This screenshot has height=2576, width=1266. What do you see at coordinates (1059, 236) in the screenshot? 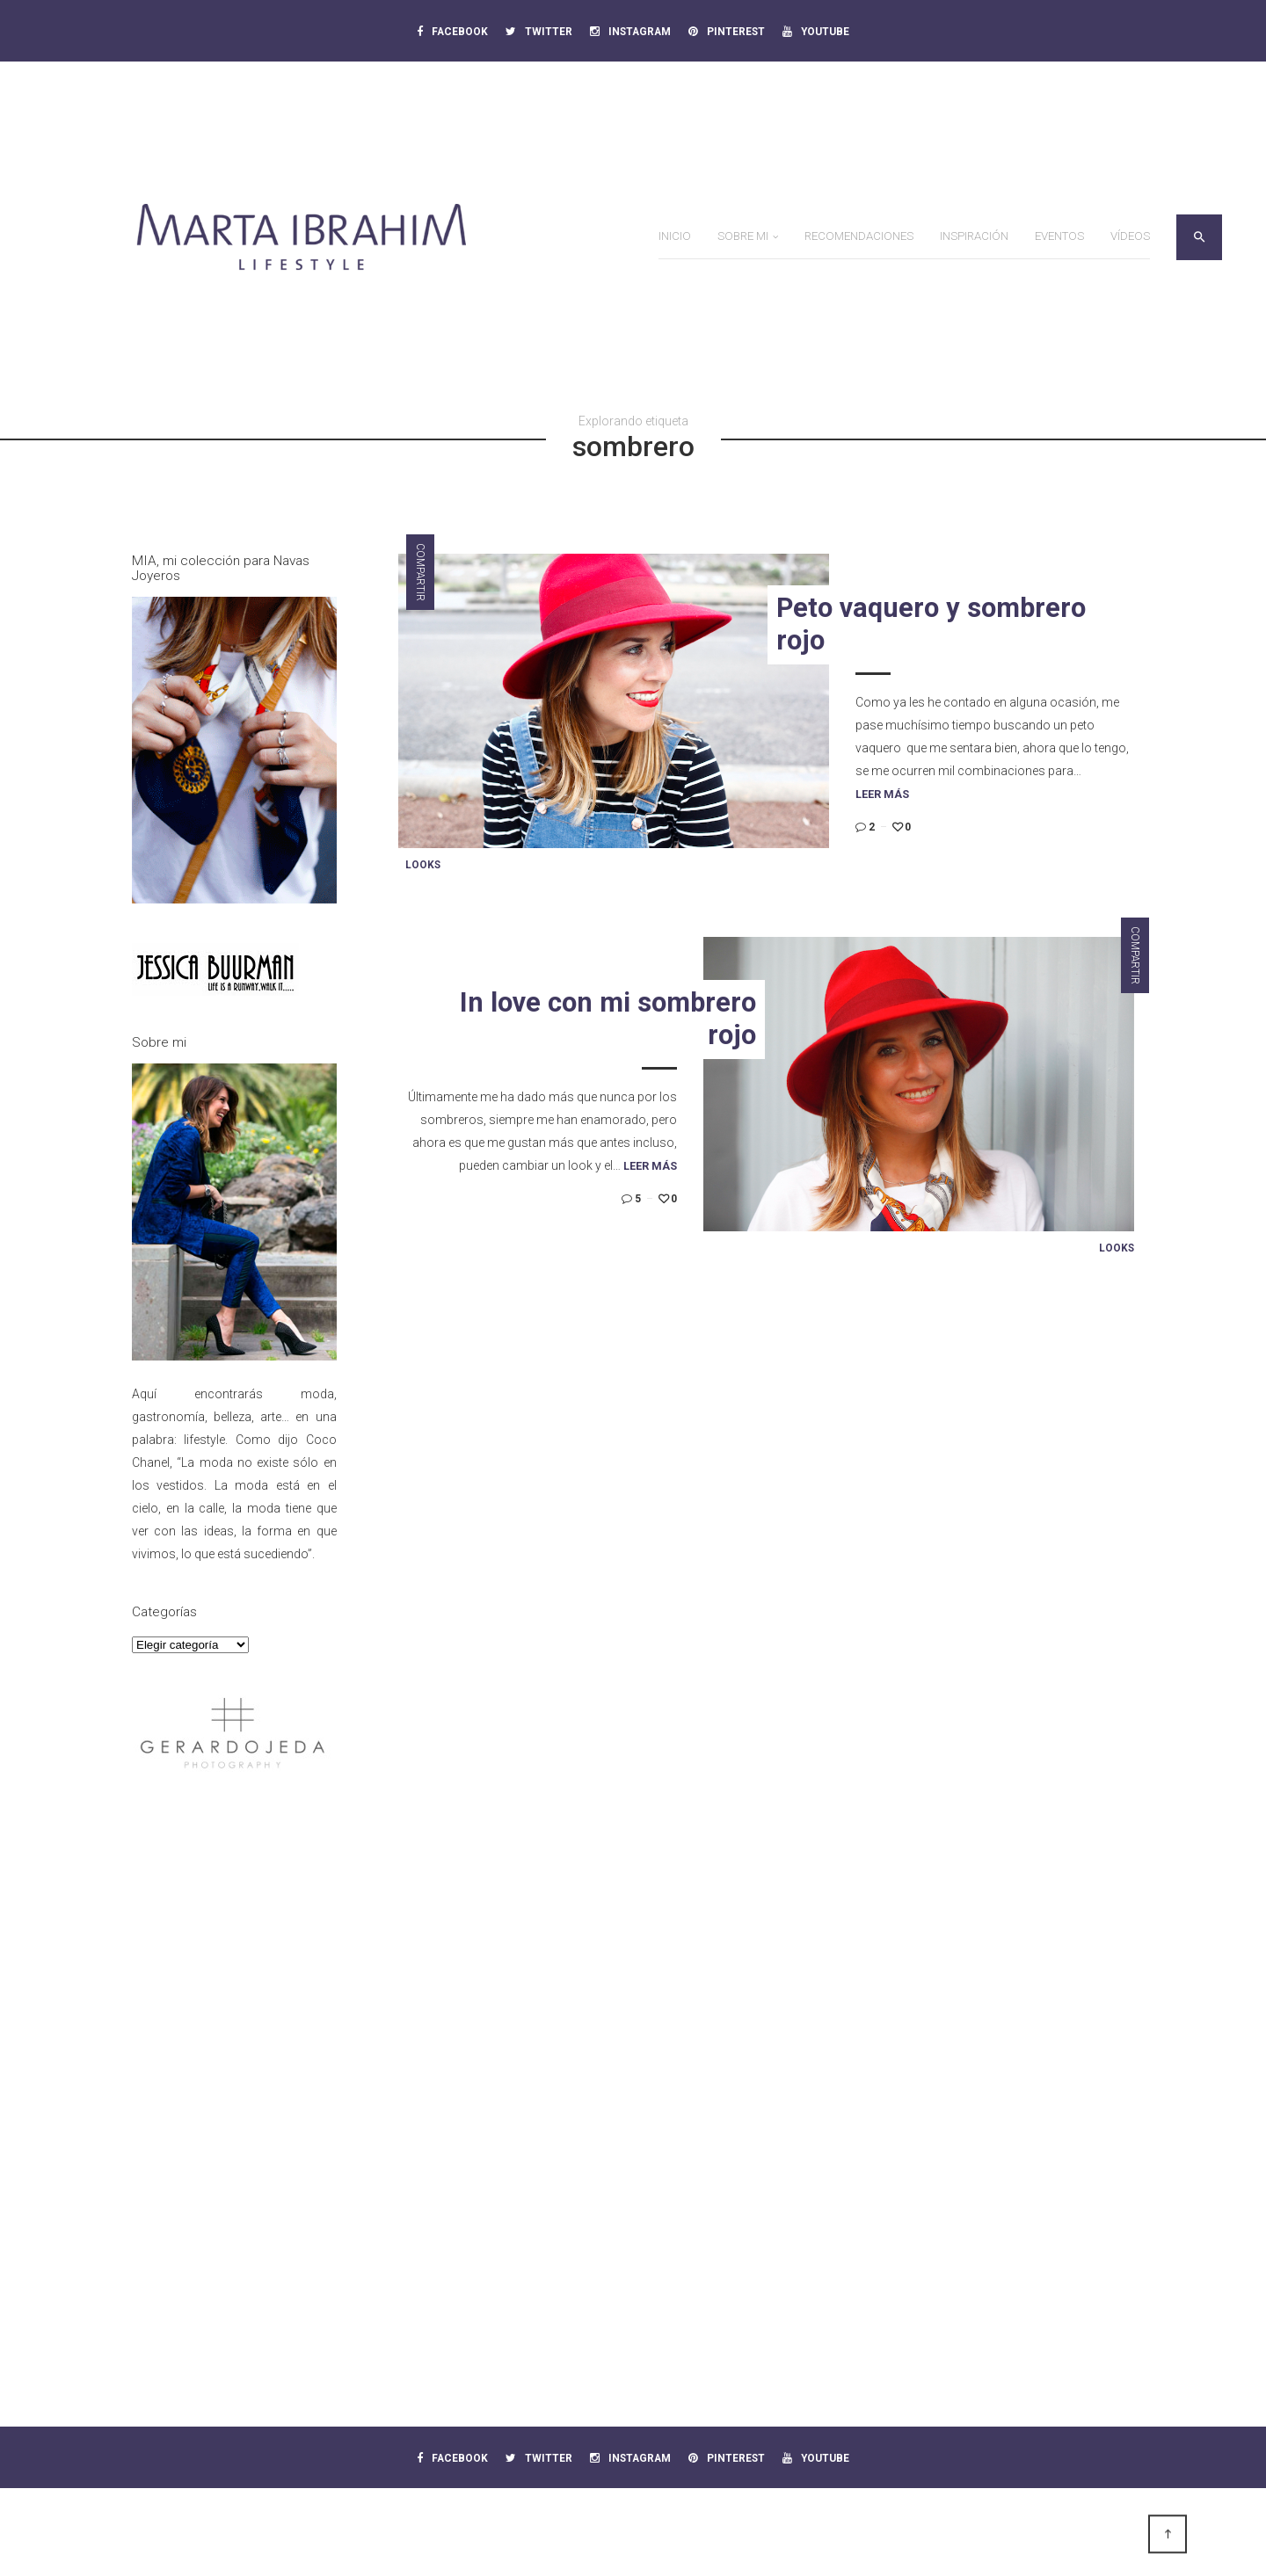
I see `Eventos` at bounding box center [1059, 236].